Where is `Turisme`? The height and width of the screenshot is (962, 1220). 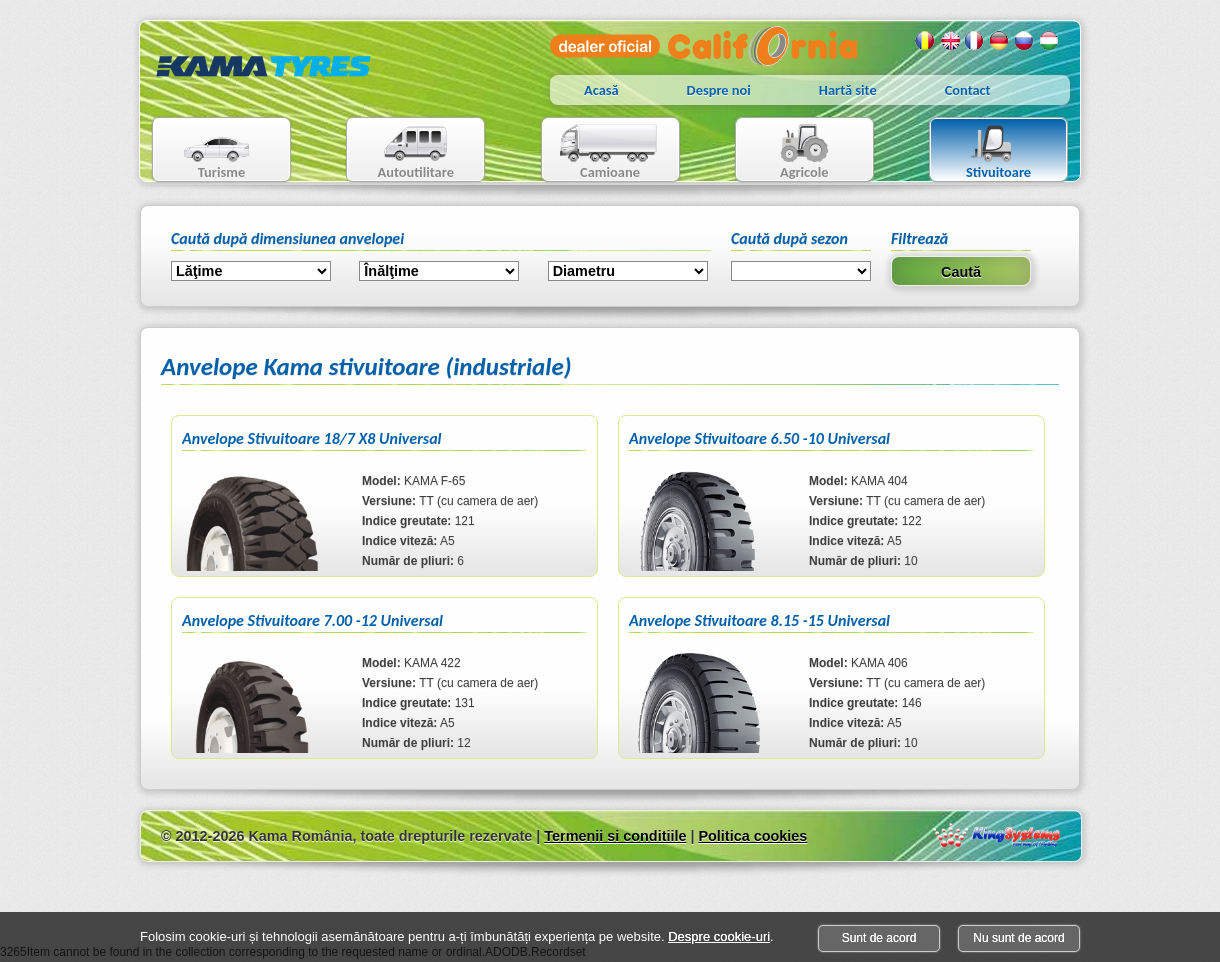
Turisme is located at coordinates (204, 151).